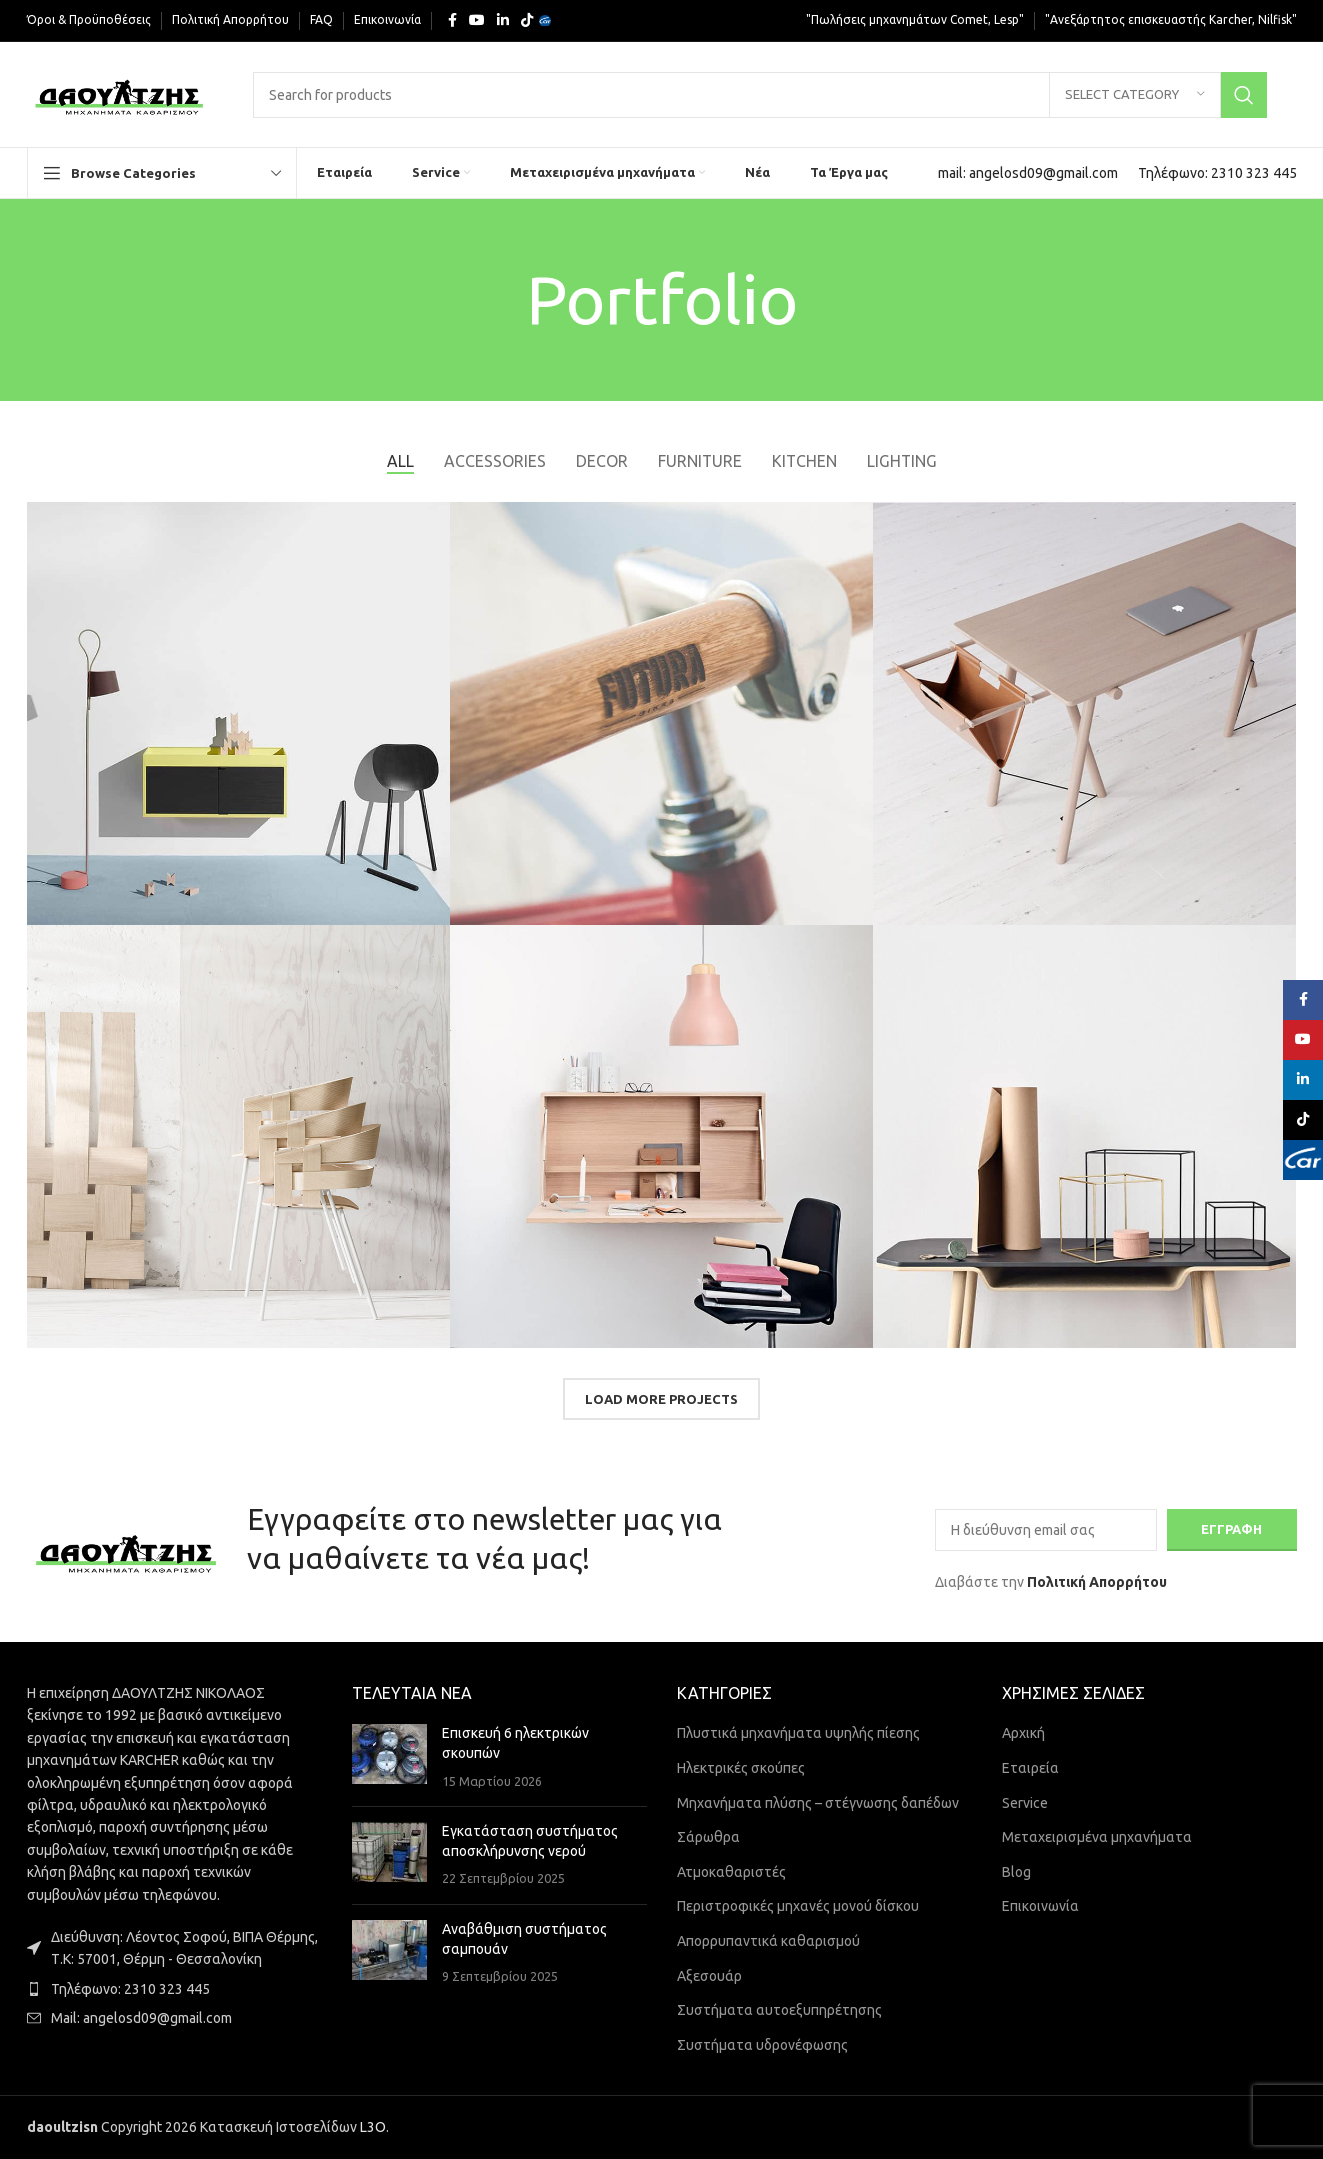 Image resolution: width=1323 pixels, height=2159 pixels. Describe the element at coordinates (373, 2127) in the screenshot. I see `L3O` at that location.